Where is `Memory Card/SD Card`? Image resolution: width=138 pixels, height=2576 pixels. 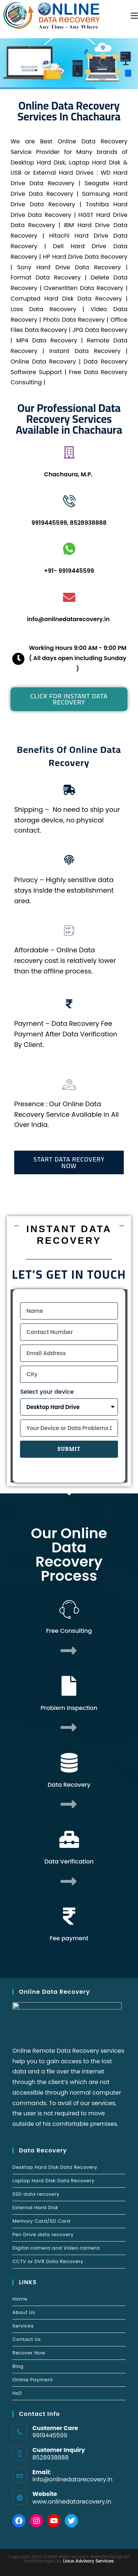
Memory Card/SD Card is located at coordinates (41, 2221).